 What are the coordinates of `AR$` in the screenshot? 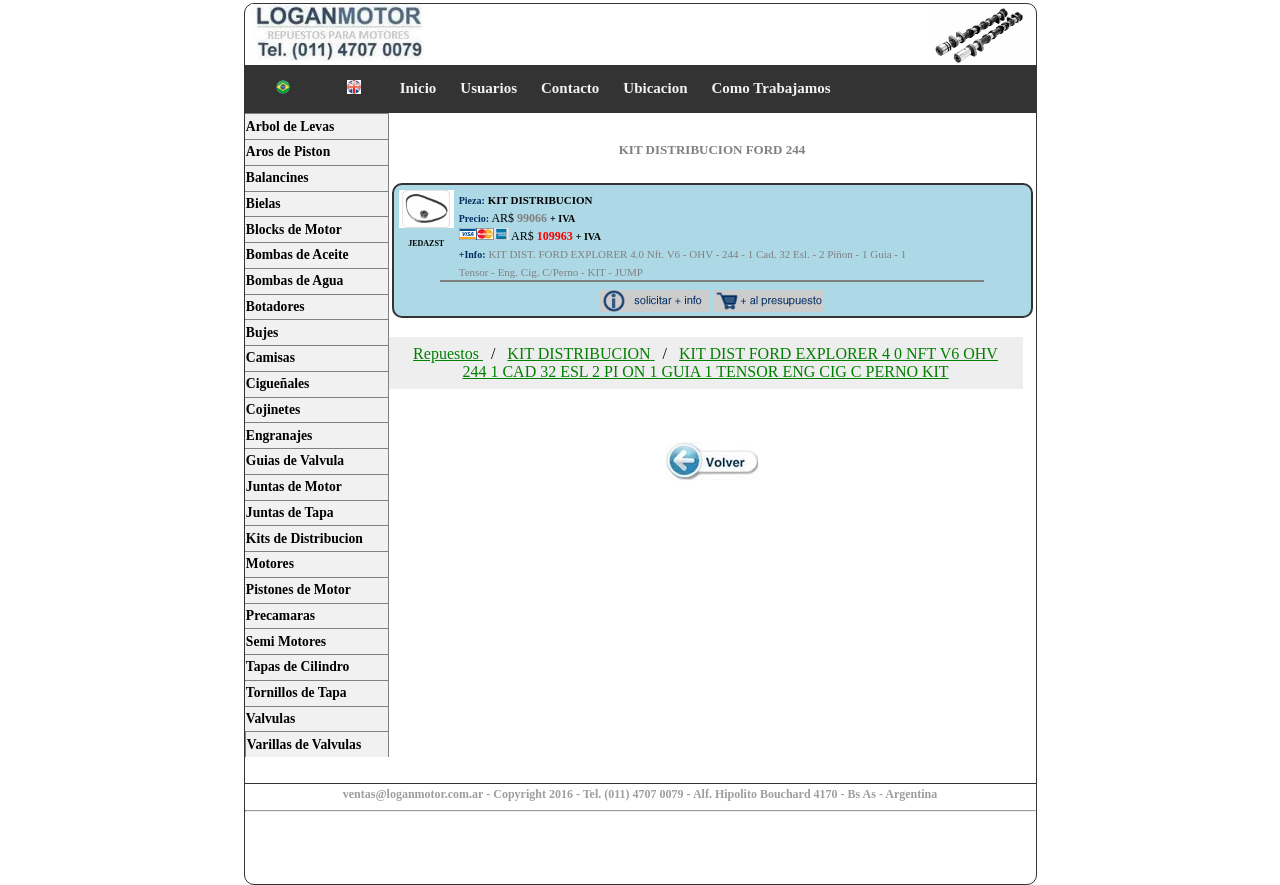 It's located at (517, 218).